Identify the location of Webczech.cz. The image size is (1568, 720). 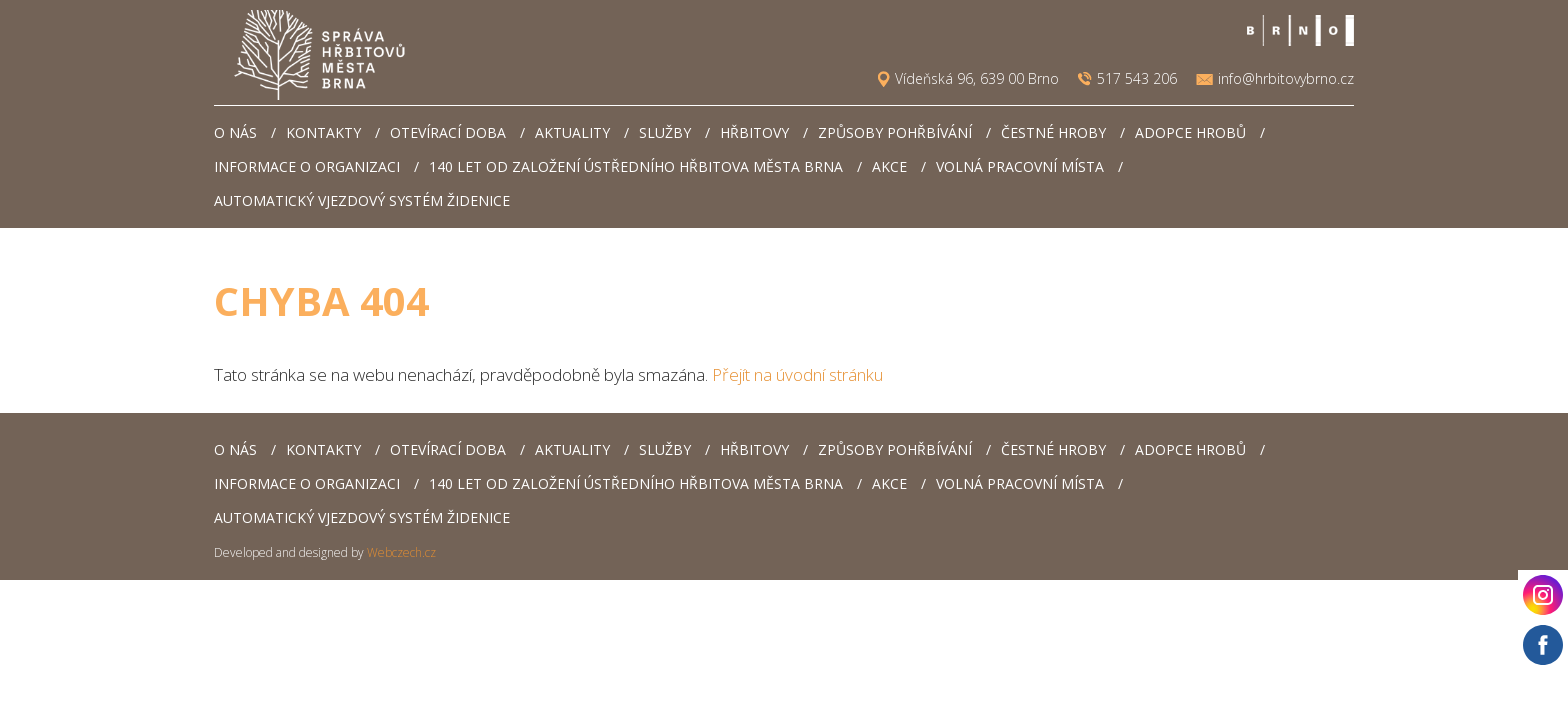
(401, 552).